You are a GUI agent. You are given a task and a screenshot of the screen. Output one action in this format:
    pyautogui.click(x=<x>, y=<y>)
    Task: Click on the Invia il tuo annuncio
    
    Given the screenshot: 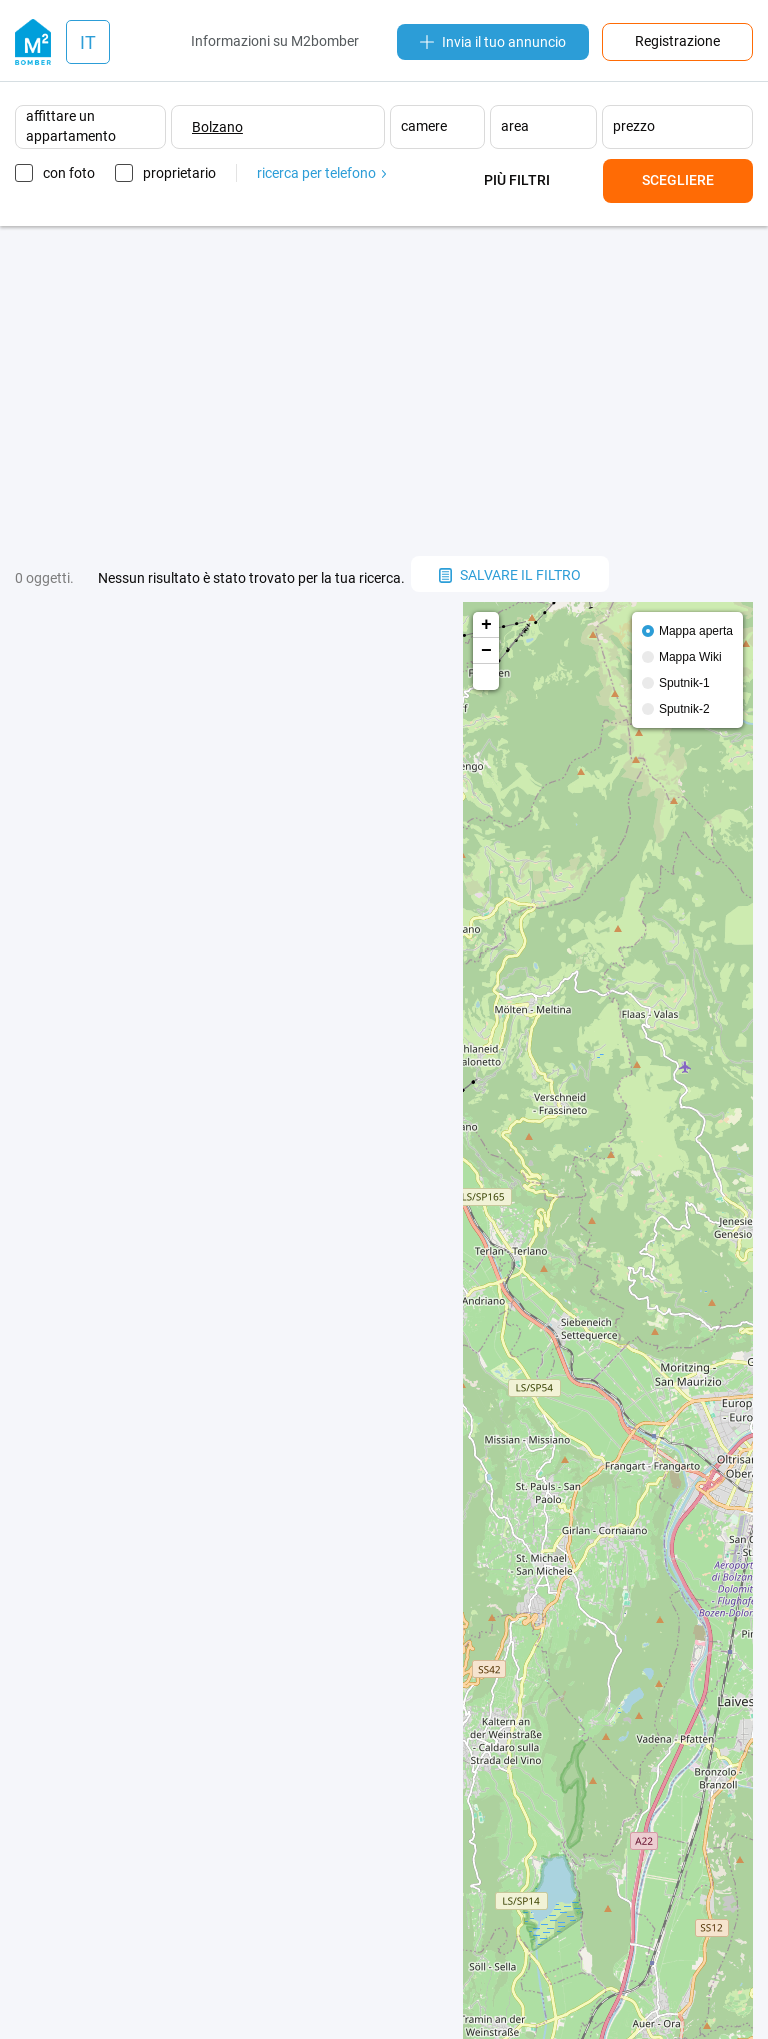 What is the action you would take?
    pyautogui.click(x=493, y=42)
    